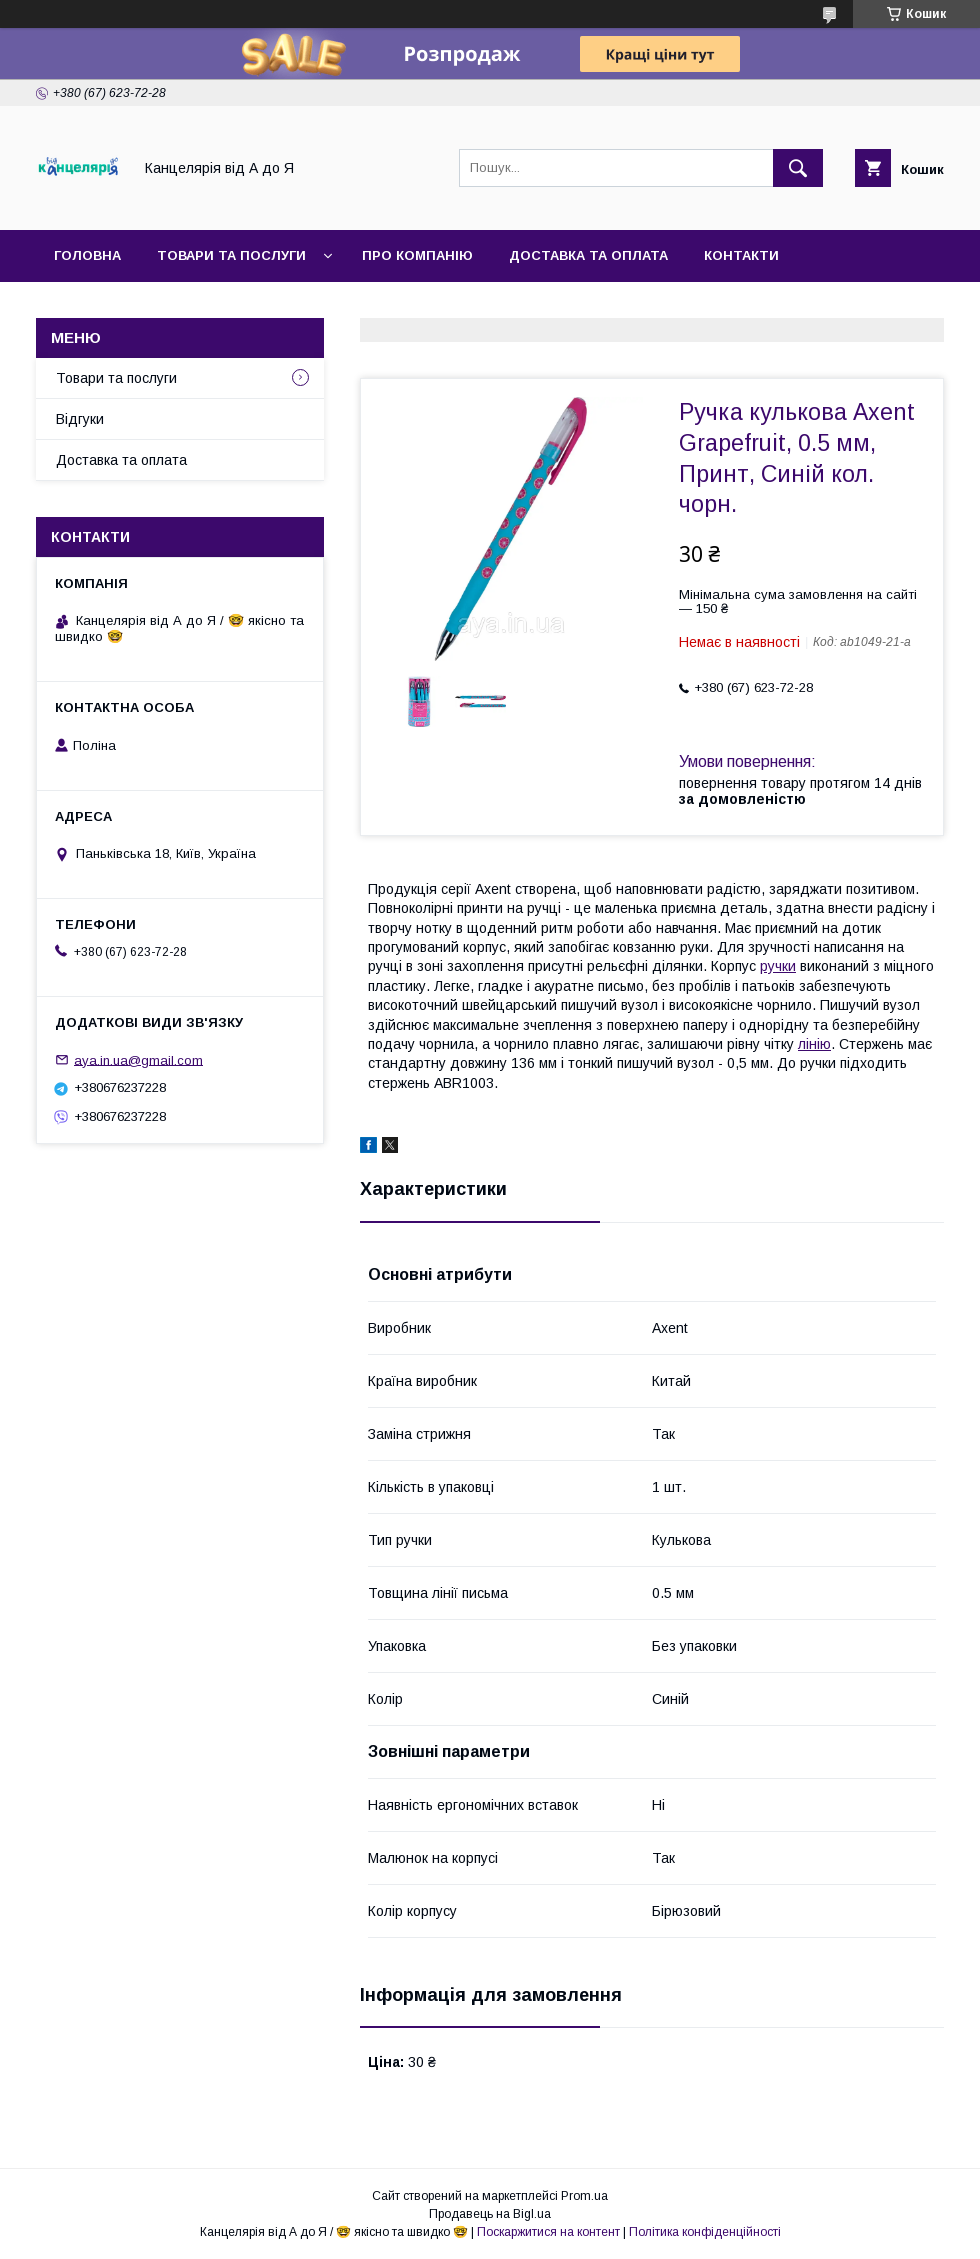 This screenshot has height=2259, width=980. What do you see at coordinates (741, 255) in the screenshot?
I see `Контакти` at bounding box center [741, 255].